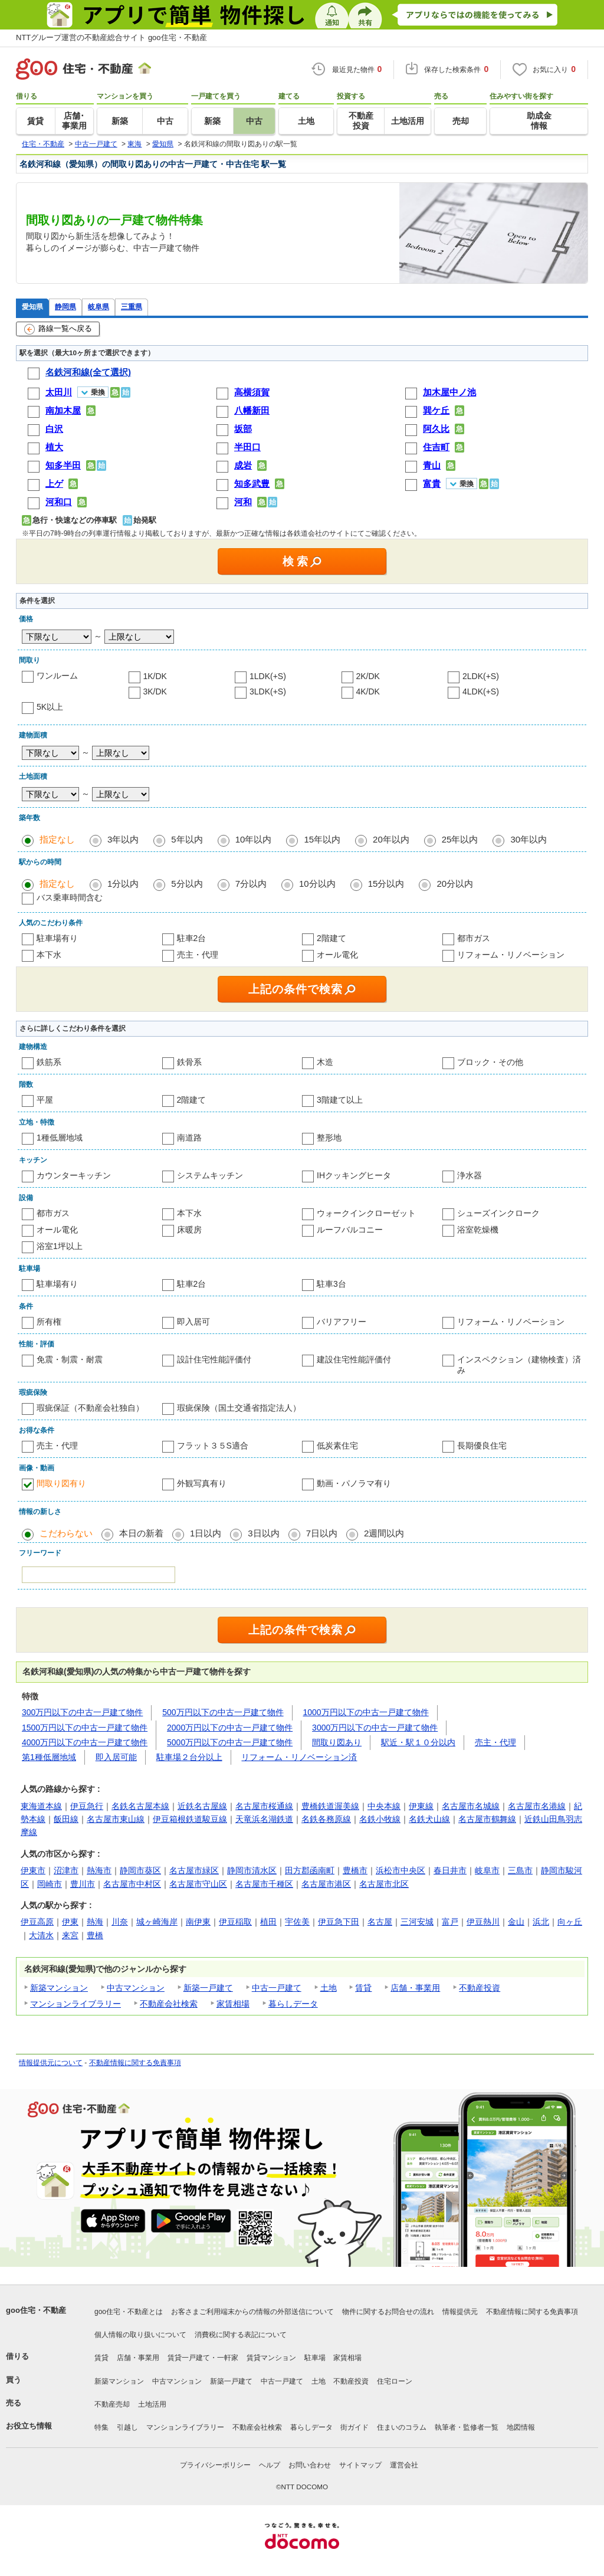 This screenshot has width=604, height=2576. Describe the element at coordinates (60, 1137) in the screenshot. I see `1種低層地域` at that location.